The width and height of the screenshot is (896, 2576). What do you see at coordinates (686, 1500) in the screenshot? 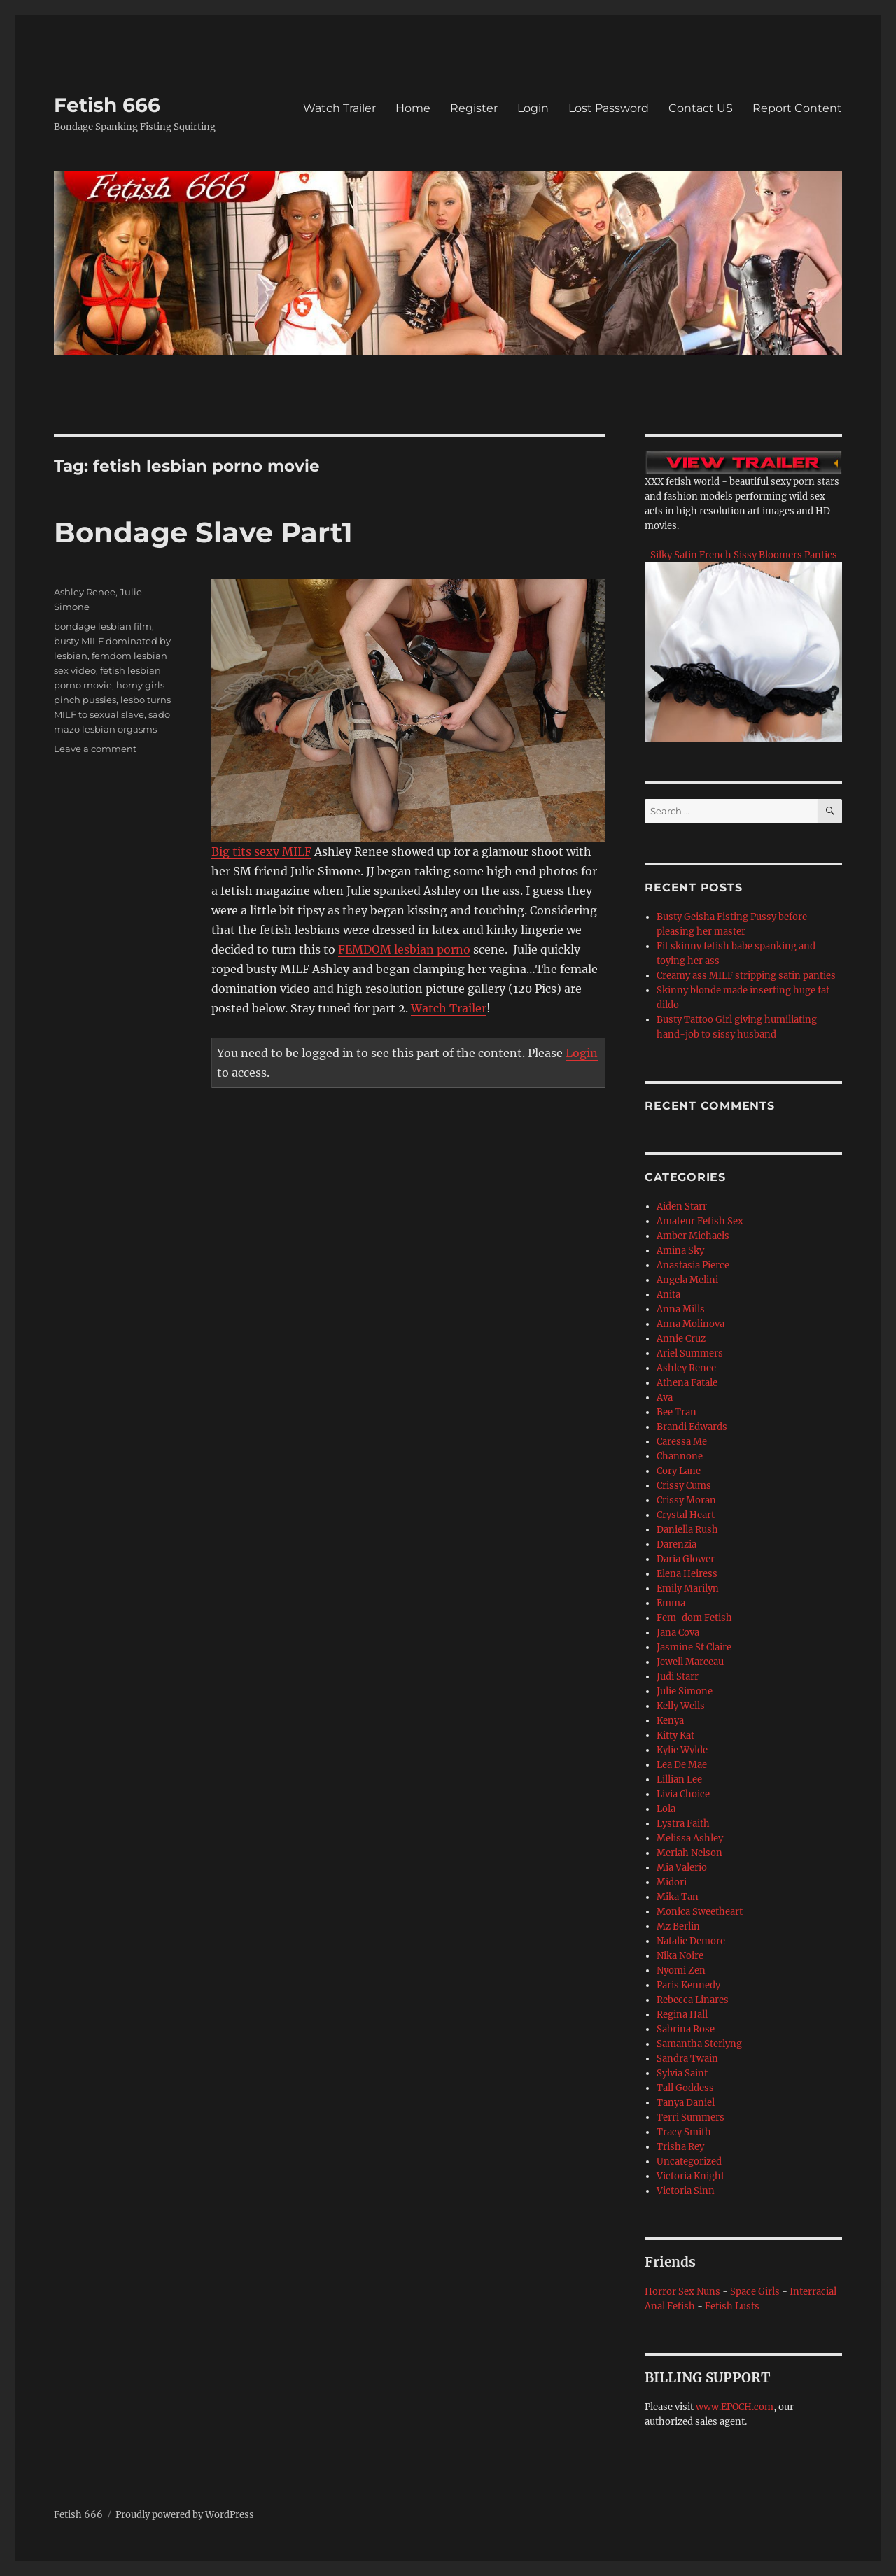
I see `Crissy Moran` at bounding box center [686, 1500].